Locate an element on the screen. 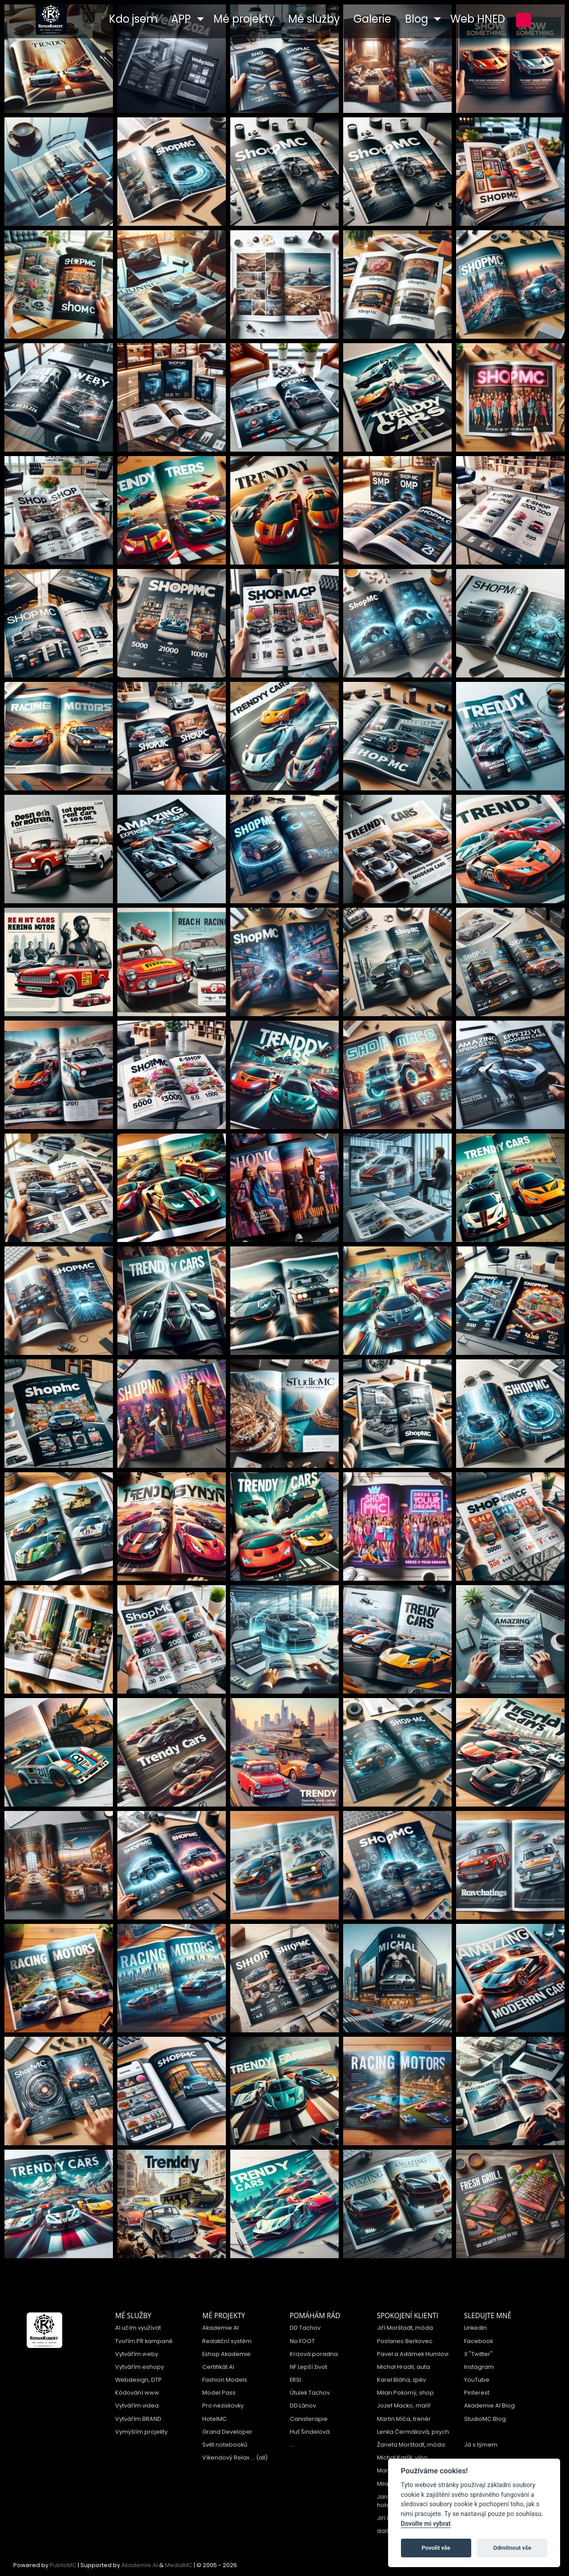 The width and height of the screenshot is (569, 2576). Jozef Macko, malíř is located at coordinates (404, 2405).